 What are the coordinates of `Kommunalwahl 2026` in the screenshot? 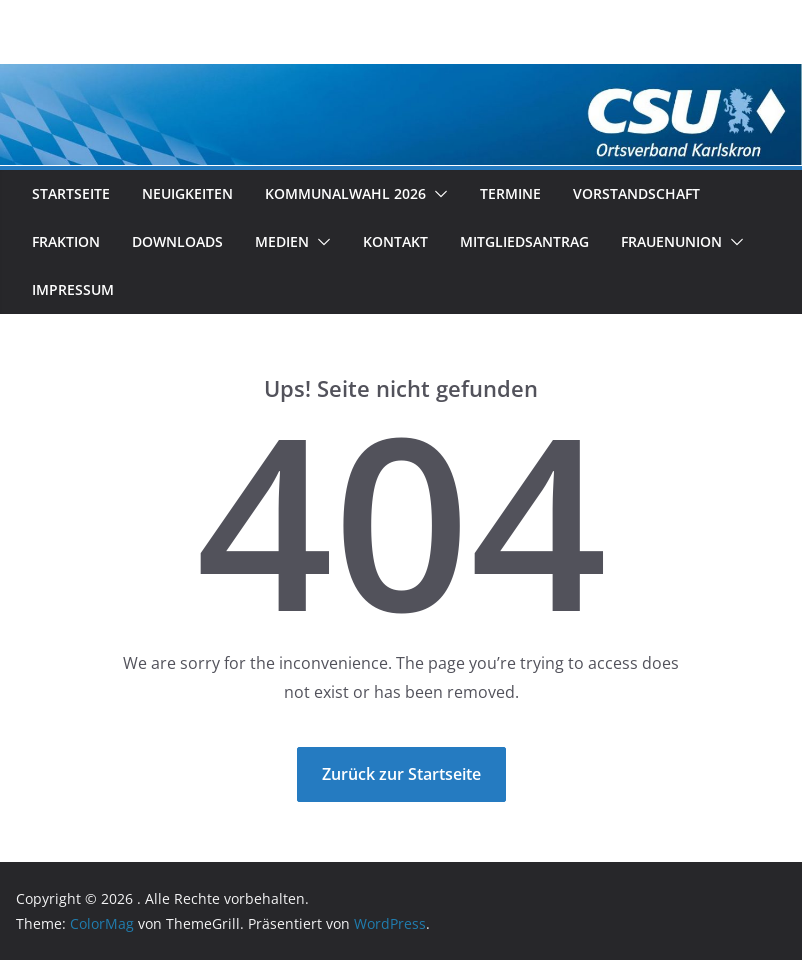 It's located at (345, 193).